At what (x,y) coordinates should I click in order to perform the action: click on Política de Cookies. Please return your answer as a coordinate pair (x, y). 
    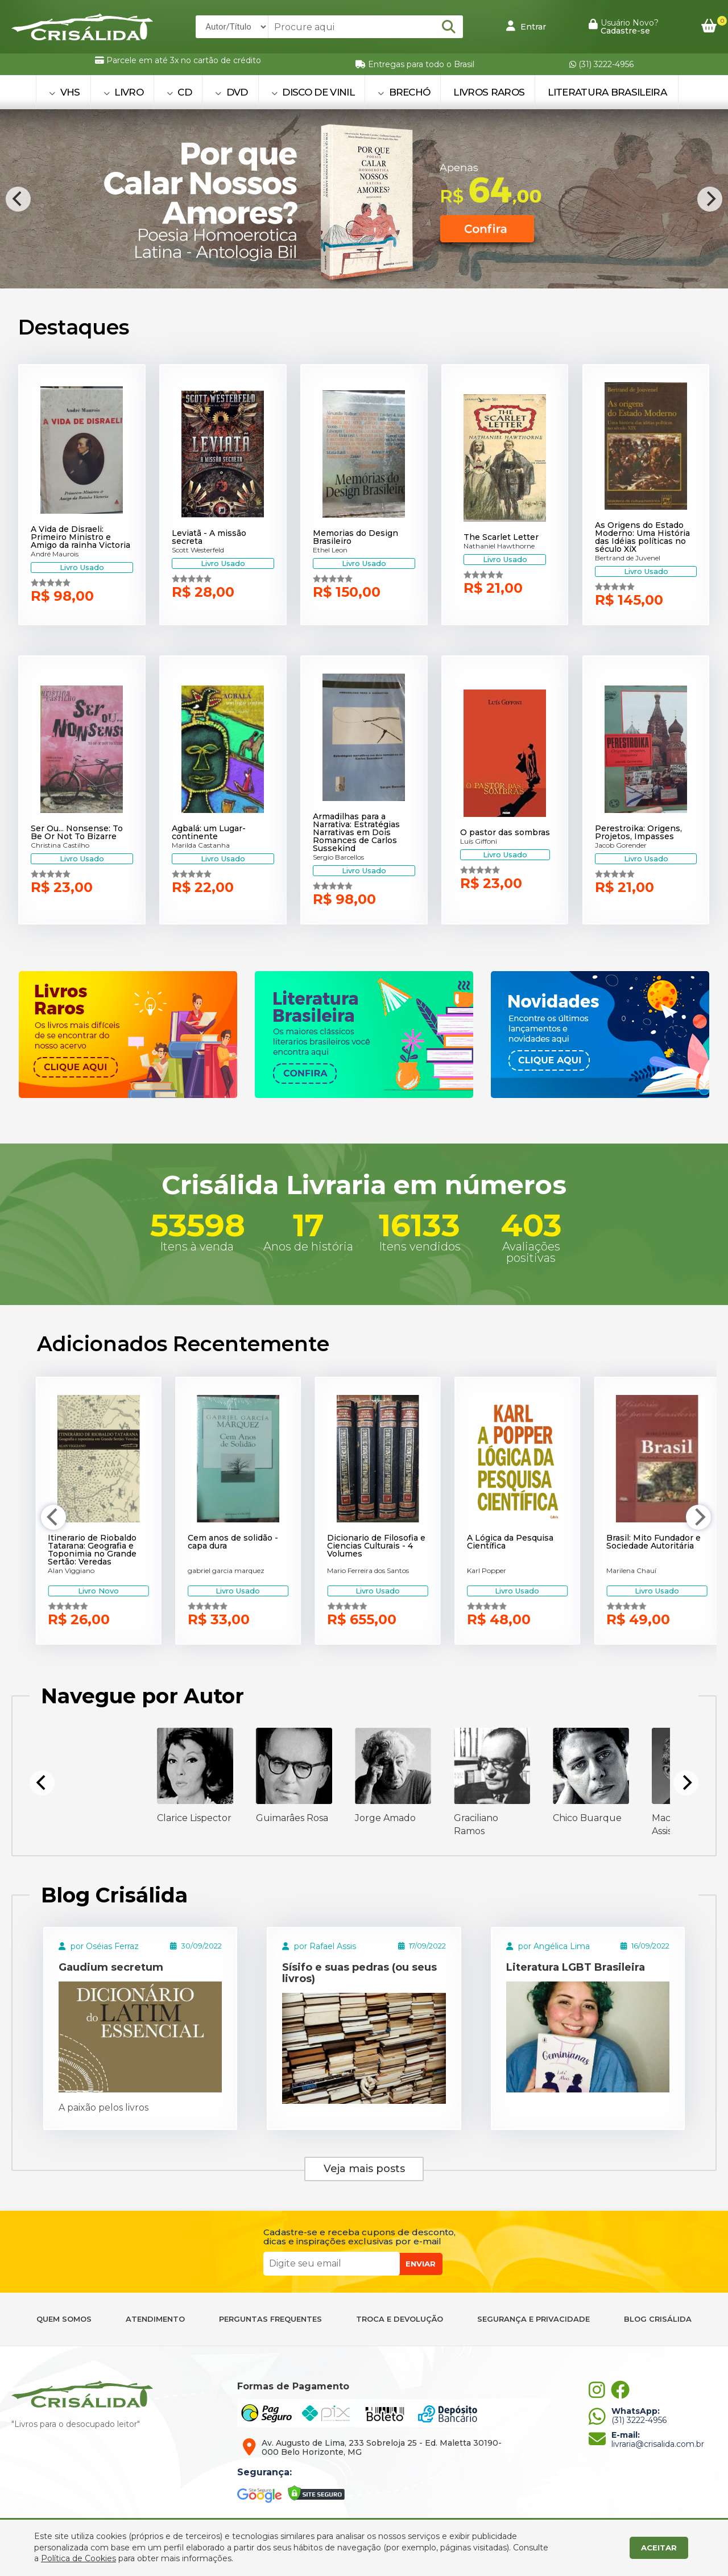
    Looking at the image, I should click on (78, 2558).